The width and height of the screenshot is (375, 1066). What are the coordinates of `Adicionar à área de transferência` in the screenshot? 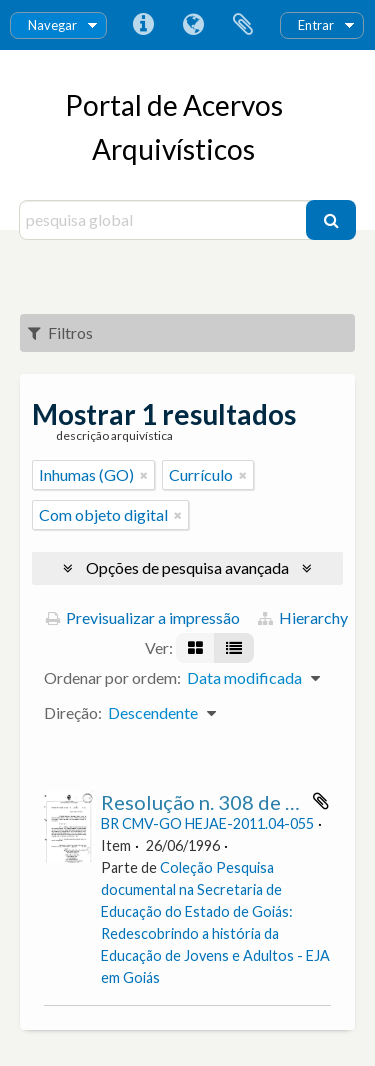 It's located at (321, 801).